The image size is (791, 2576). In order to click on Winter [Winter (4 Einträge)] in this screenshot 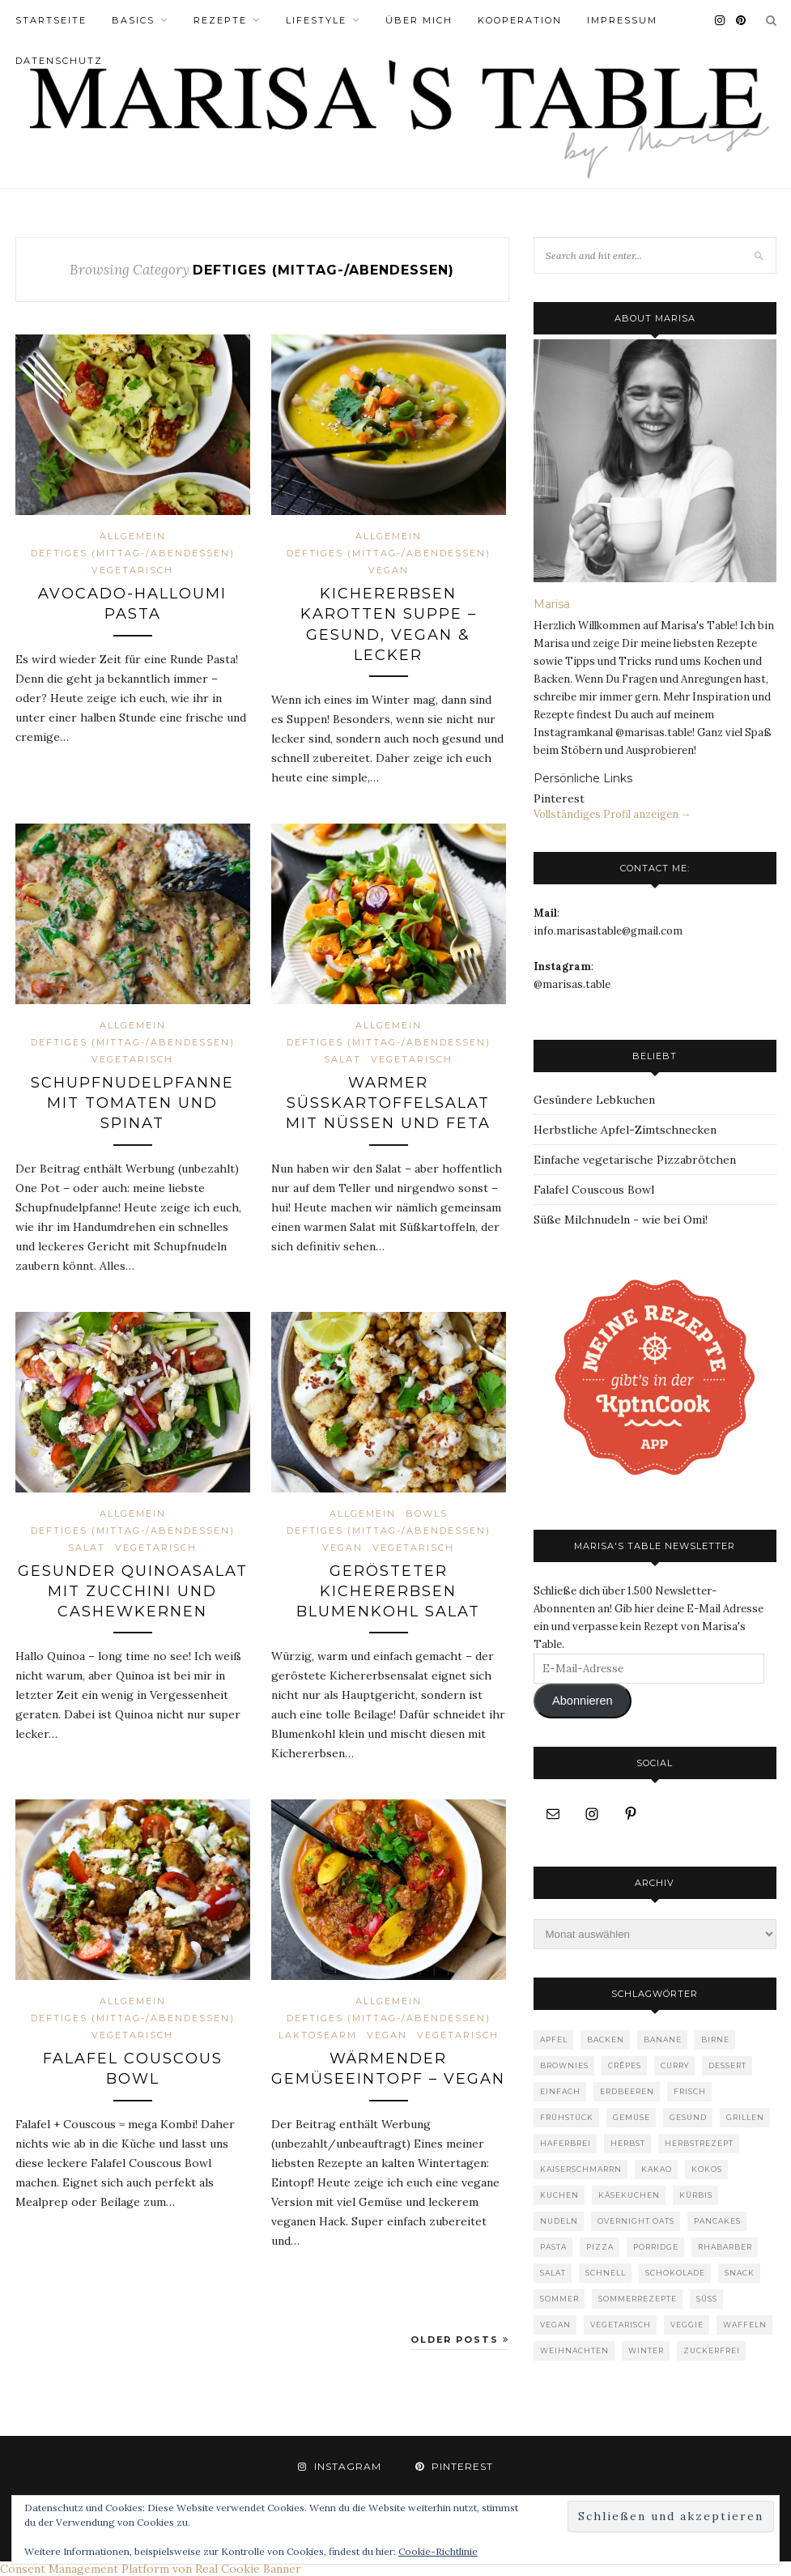, I will do `click(646, 2350)`.